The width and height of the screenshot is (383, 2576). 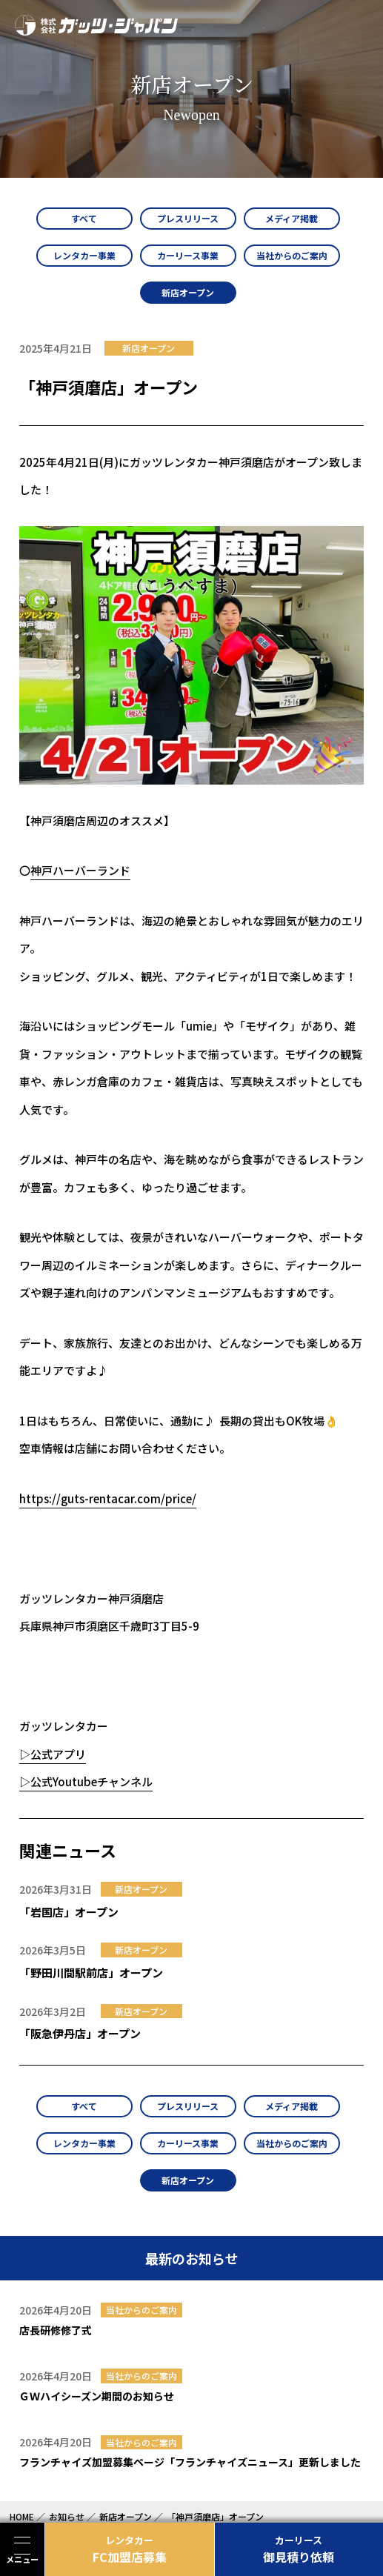 I want to click on フランチャイズ加盟募集ページ「フランチャイズニュース」更新しました, so click(x=190, y=2461).